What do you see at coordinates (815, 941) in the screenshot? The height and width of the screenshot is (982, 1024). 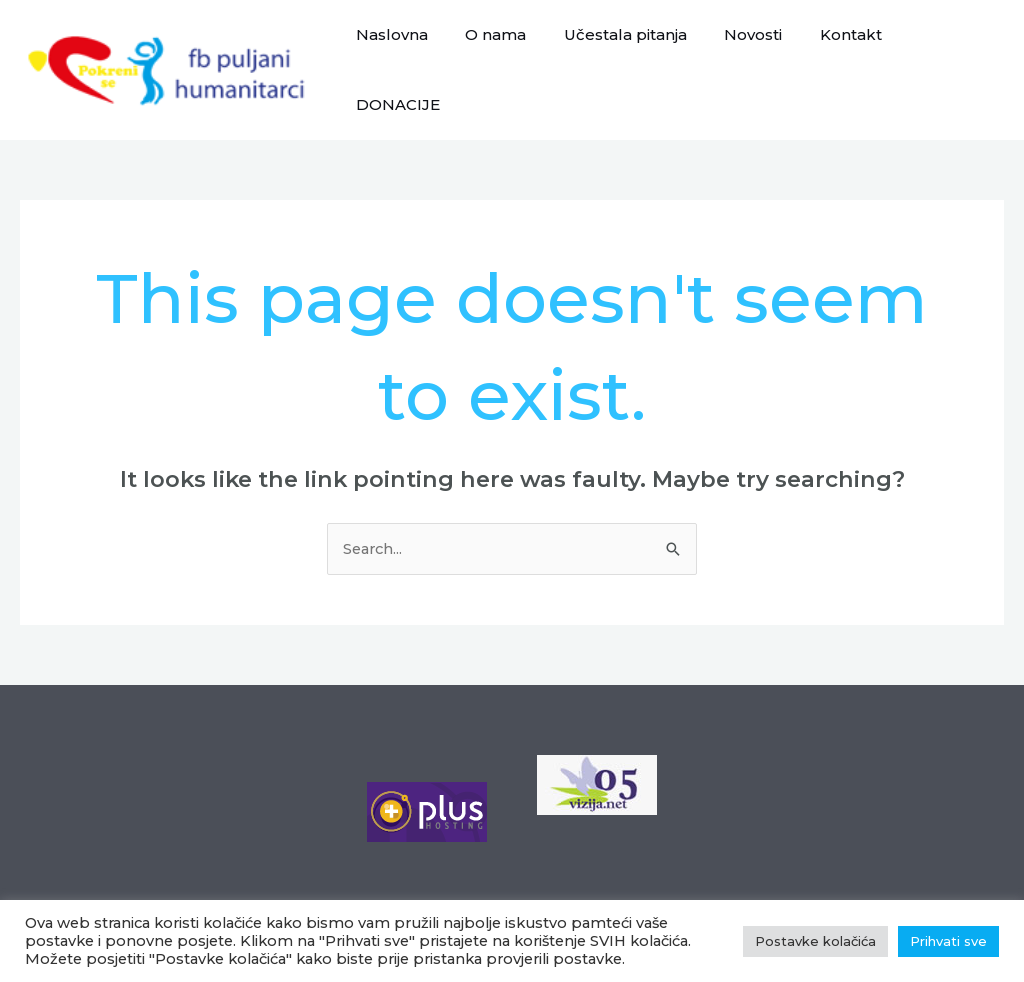 I see `Postavke kolačića [button]` at bounding box center [815, 941].